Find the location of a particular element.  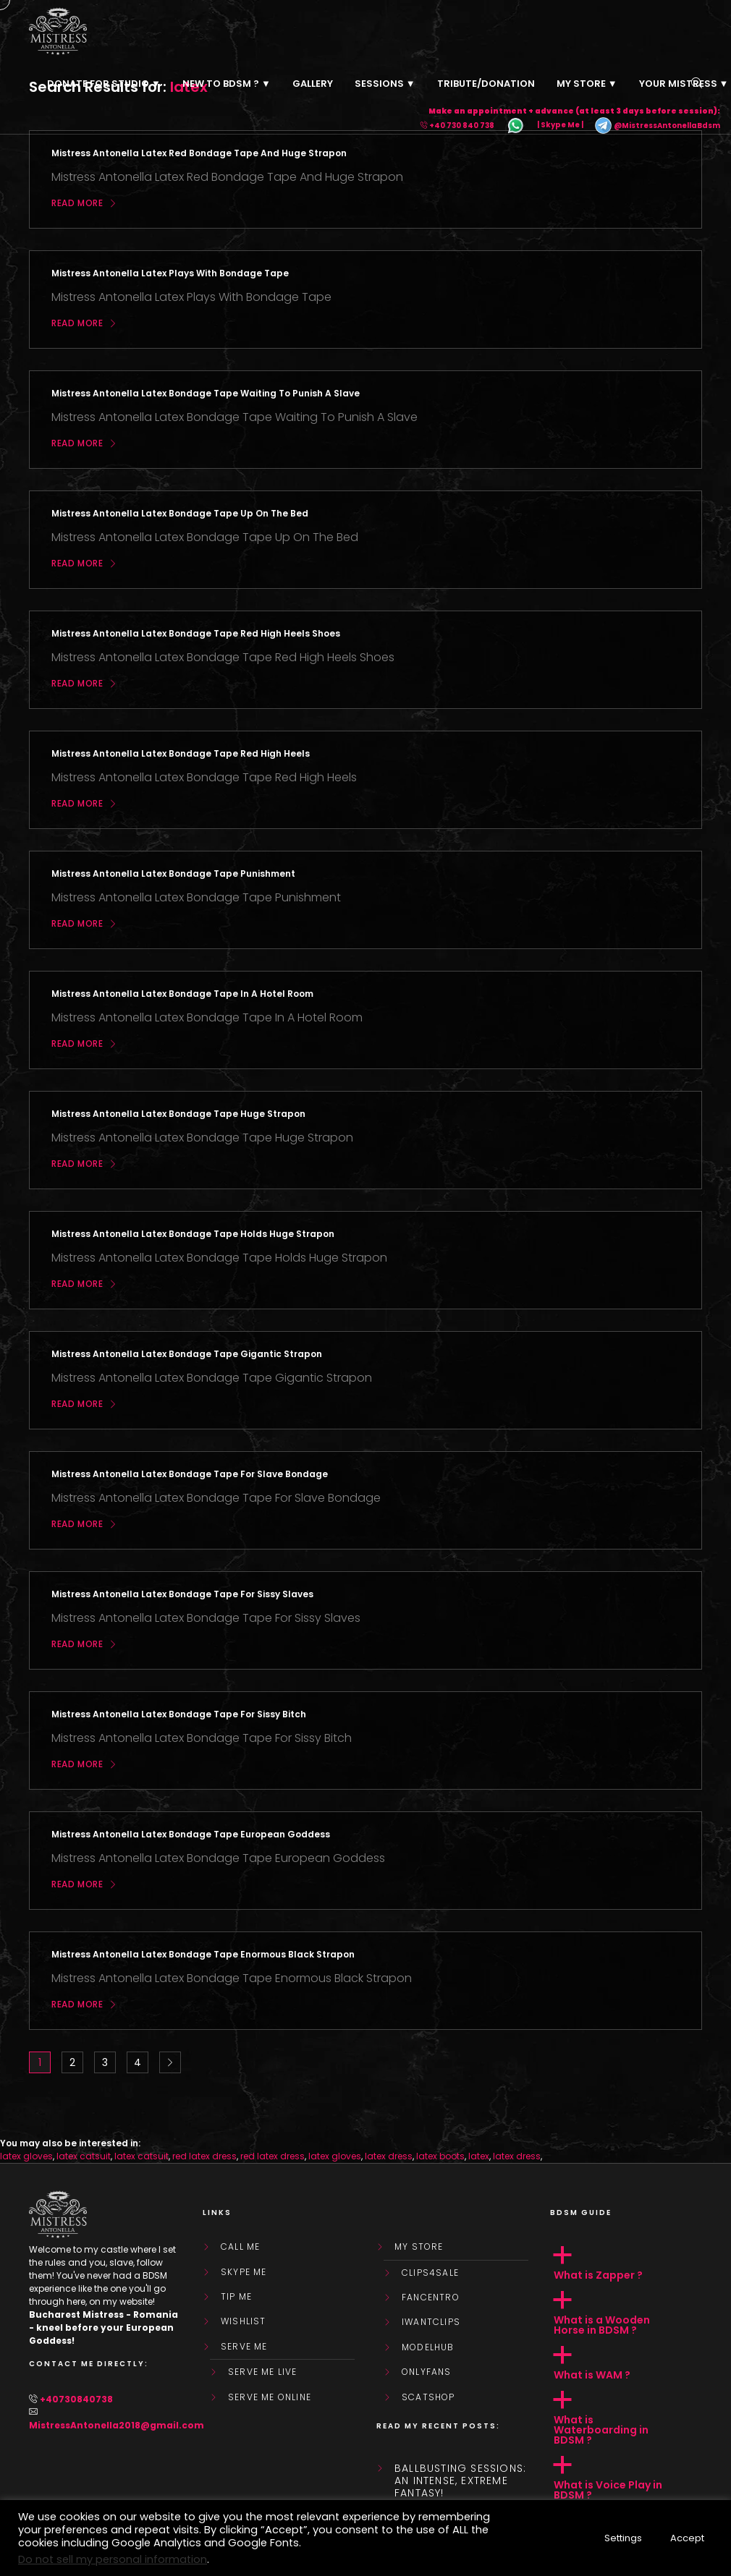

+40730840738 is located at coordinates (76, 2399).